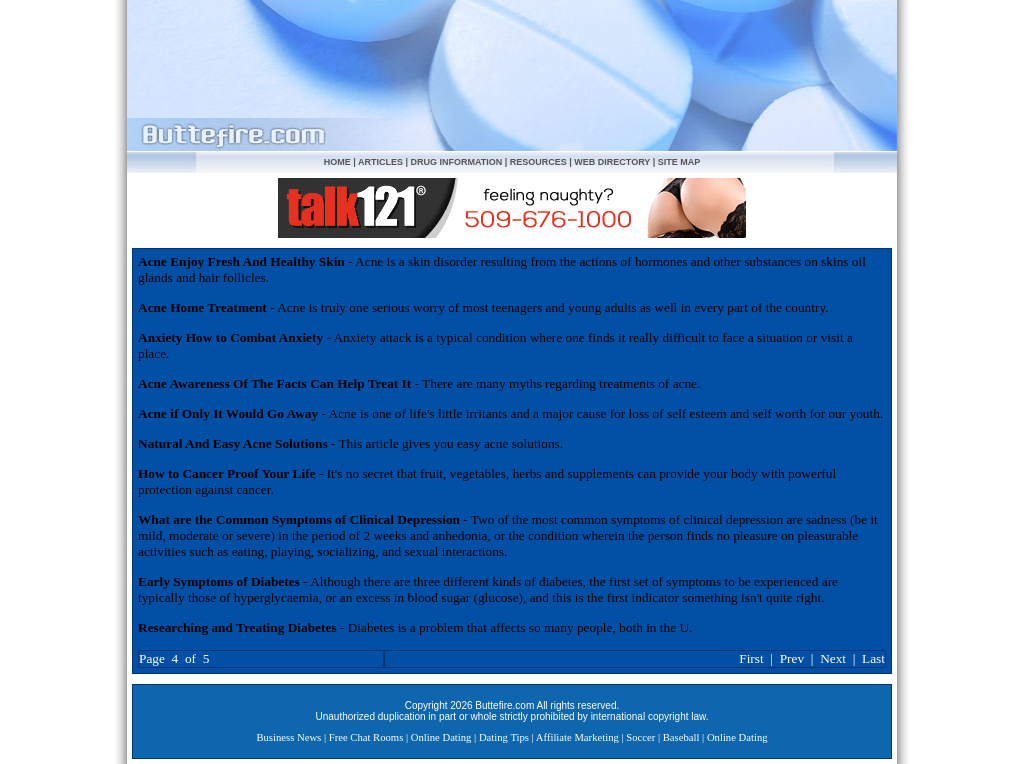 The width and height of the screenshot is (1024, 764). Describe the element at coordinates (833, 658) in the screenshot. I see `Next` at that location.